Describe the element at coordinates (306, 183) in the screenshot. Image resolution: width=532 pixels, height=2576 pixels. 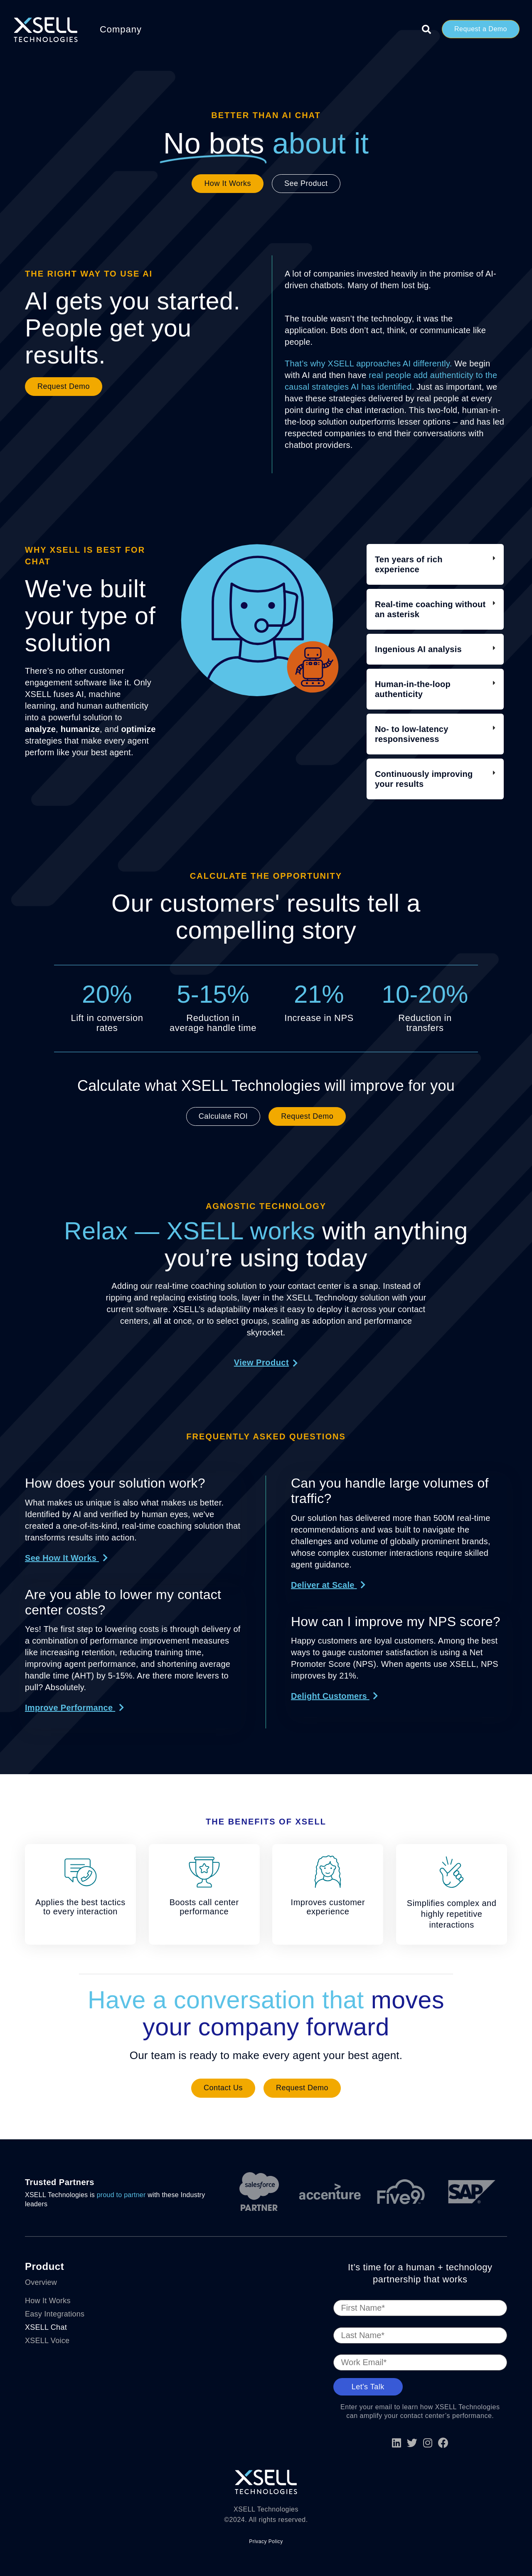
I see `See Product` at that location.